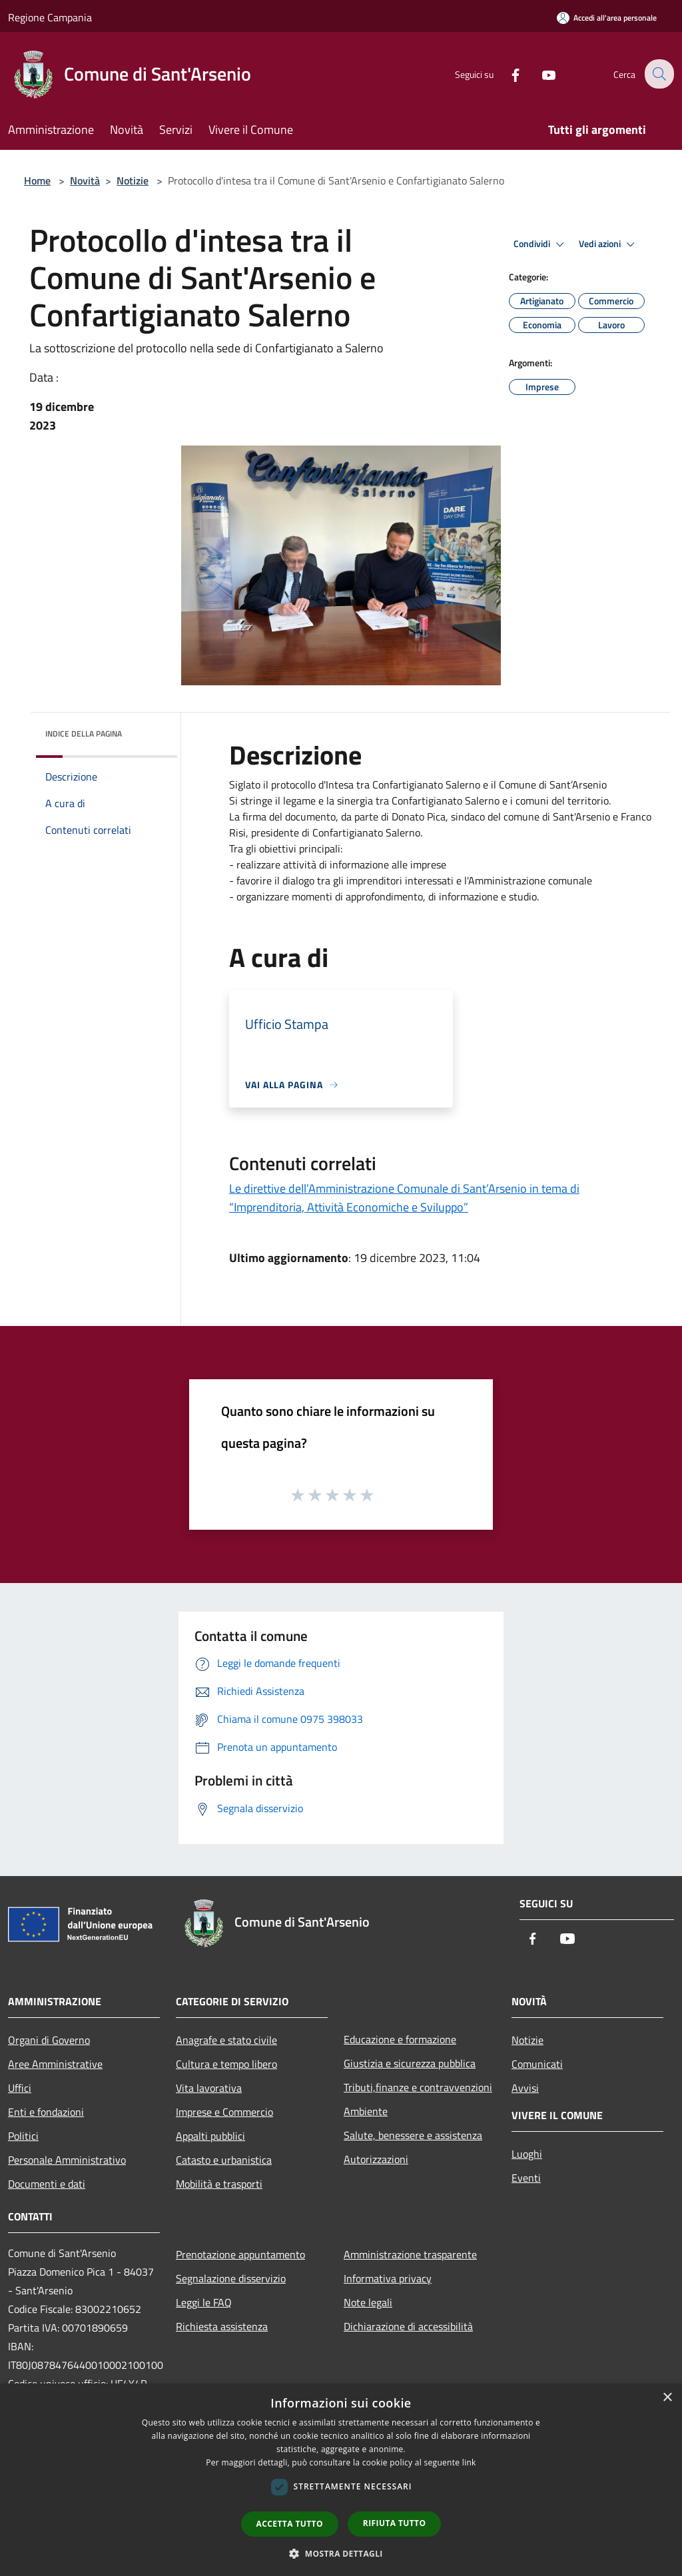  Describe the element at coordinates (50, 17) in the screenshot. I see `Regione Campania` at that location.